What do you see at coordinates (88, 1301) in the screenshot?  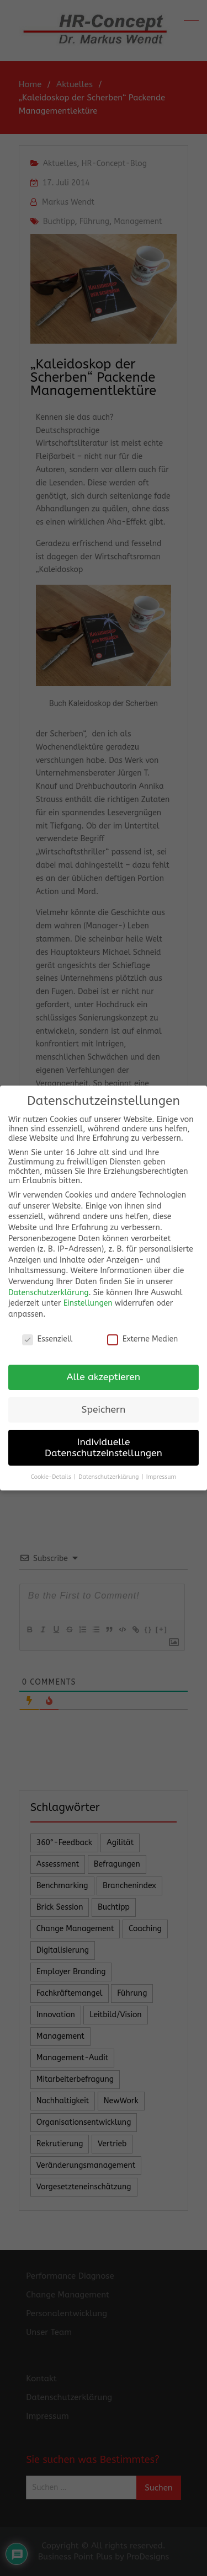 I see `Einstellungen` at bounding box center [88, 1301].